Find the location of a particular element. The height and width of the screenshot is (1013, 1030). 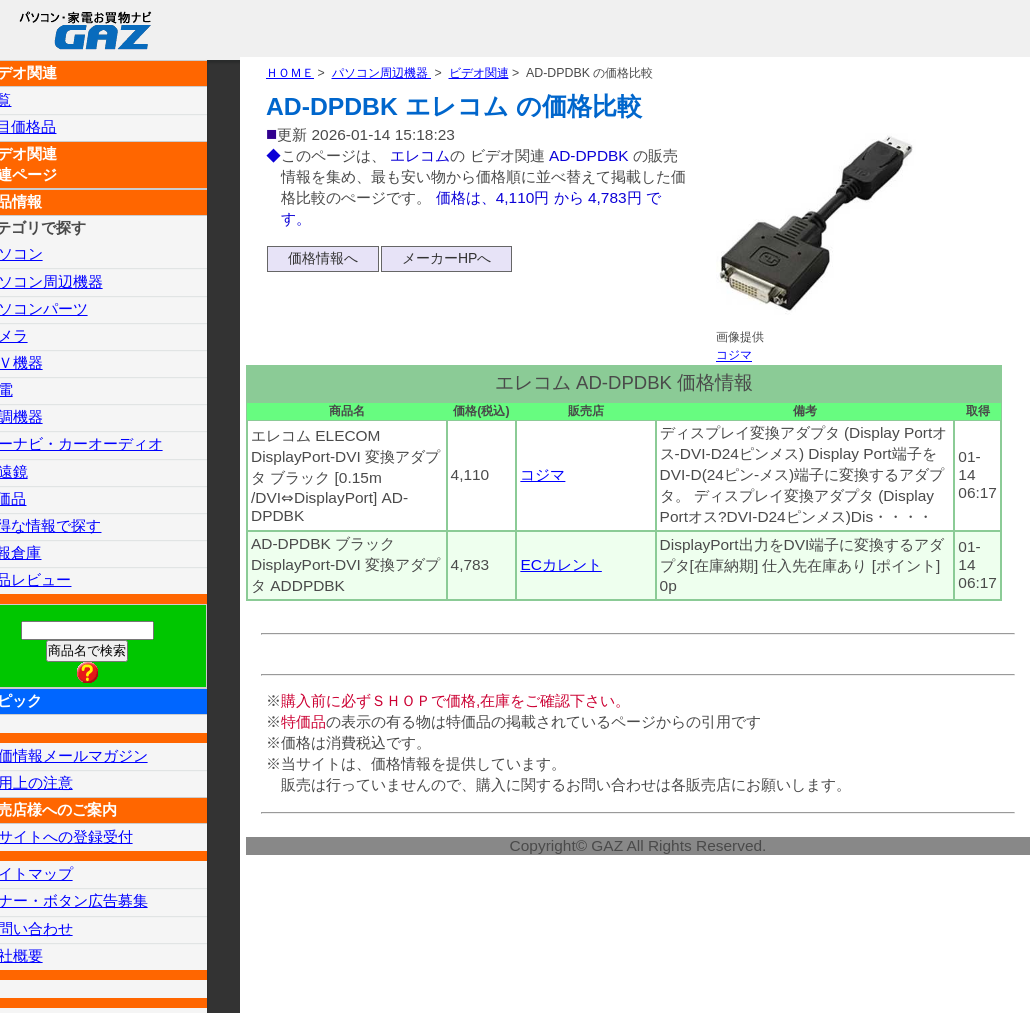

使用上の注意 is located at coordinates (64, 786).